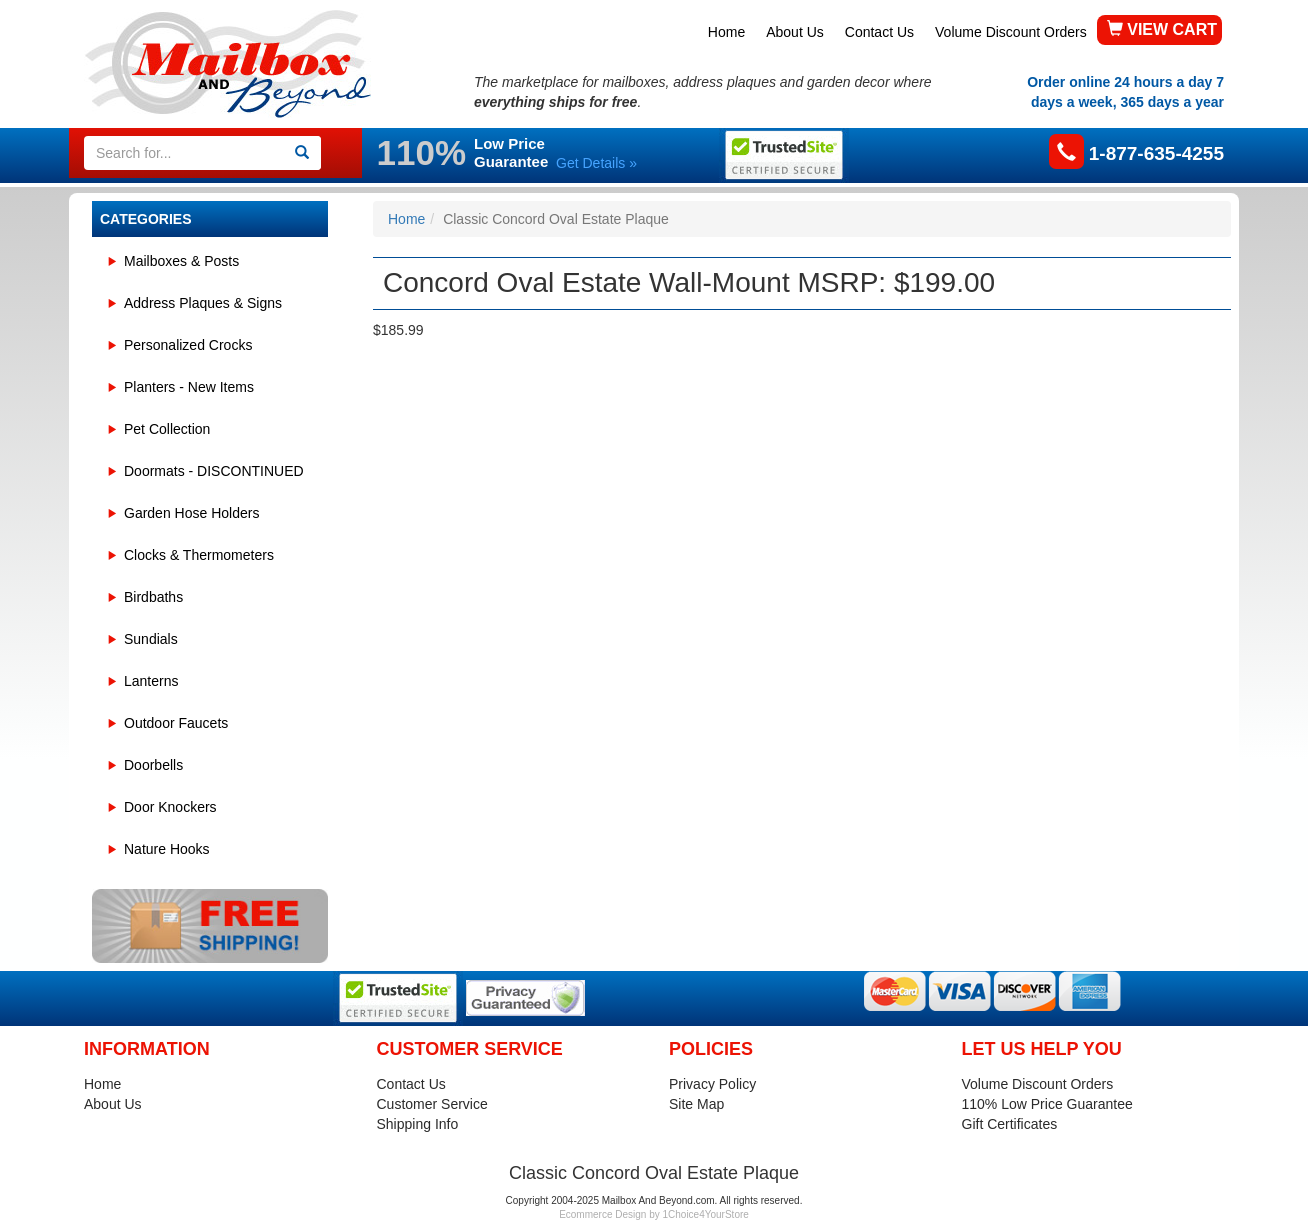  I want to click on Get Details », so click(596, 163).